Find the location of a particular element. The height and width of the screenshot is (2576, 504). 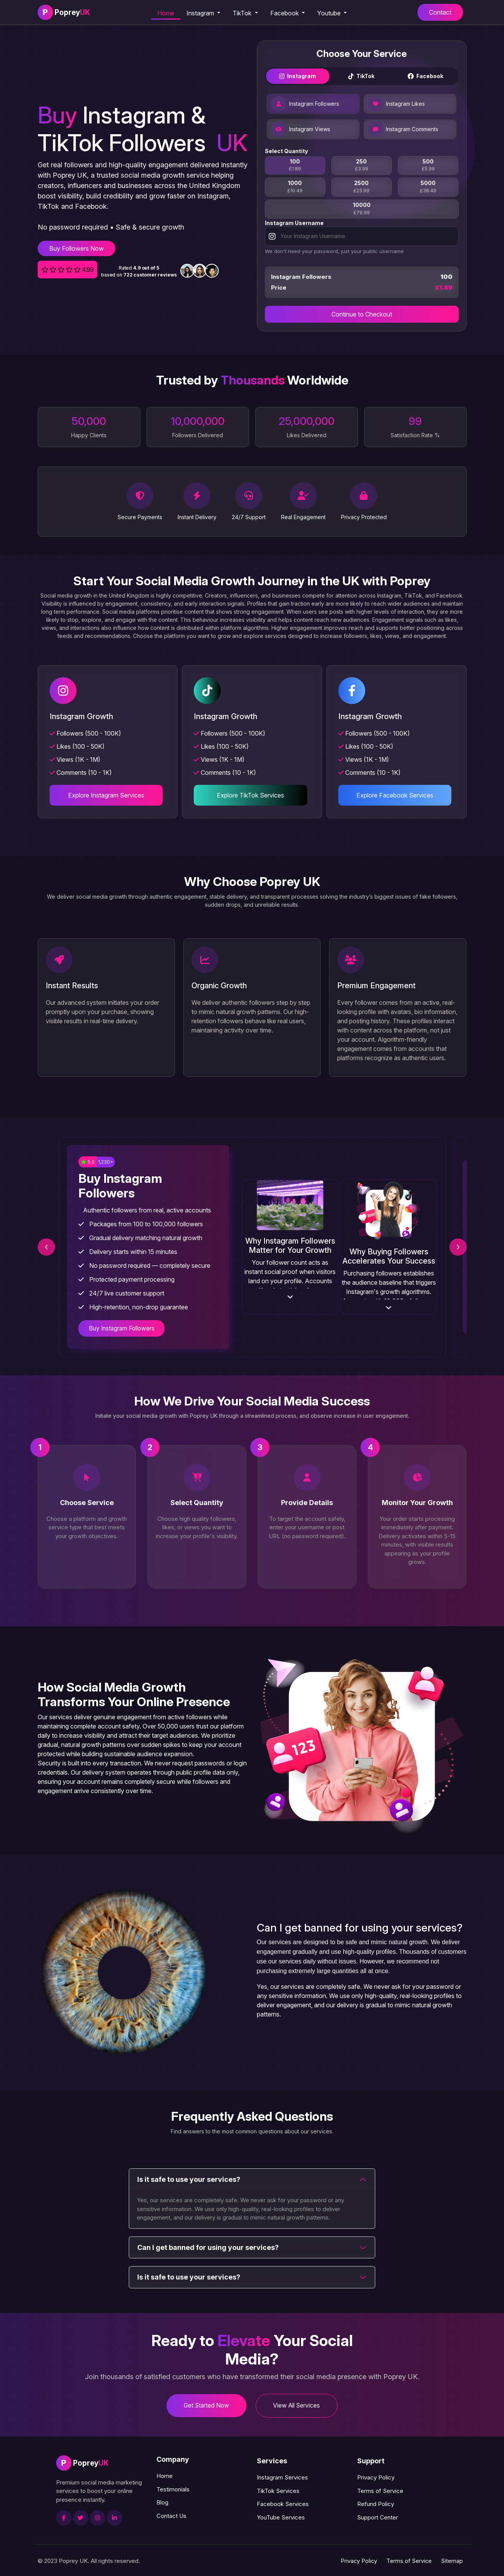

Facebook [tab] is located at coordinates (425, 77).